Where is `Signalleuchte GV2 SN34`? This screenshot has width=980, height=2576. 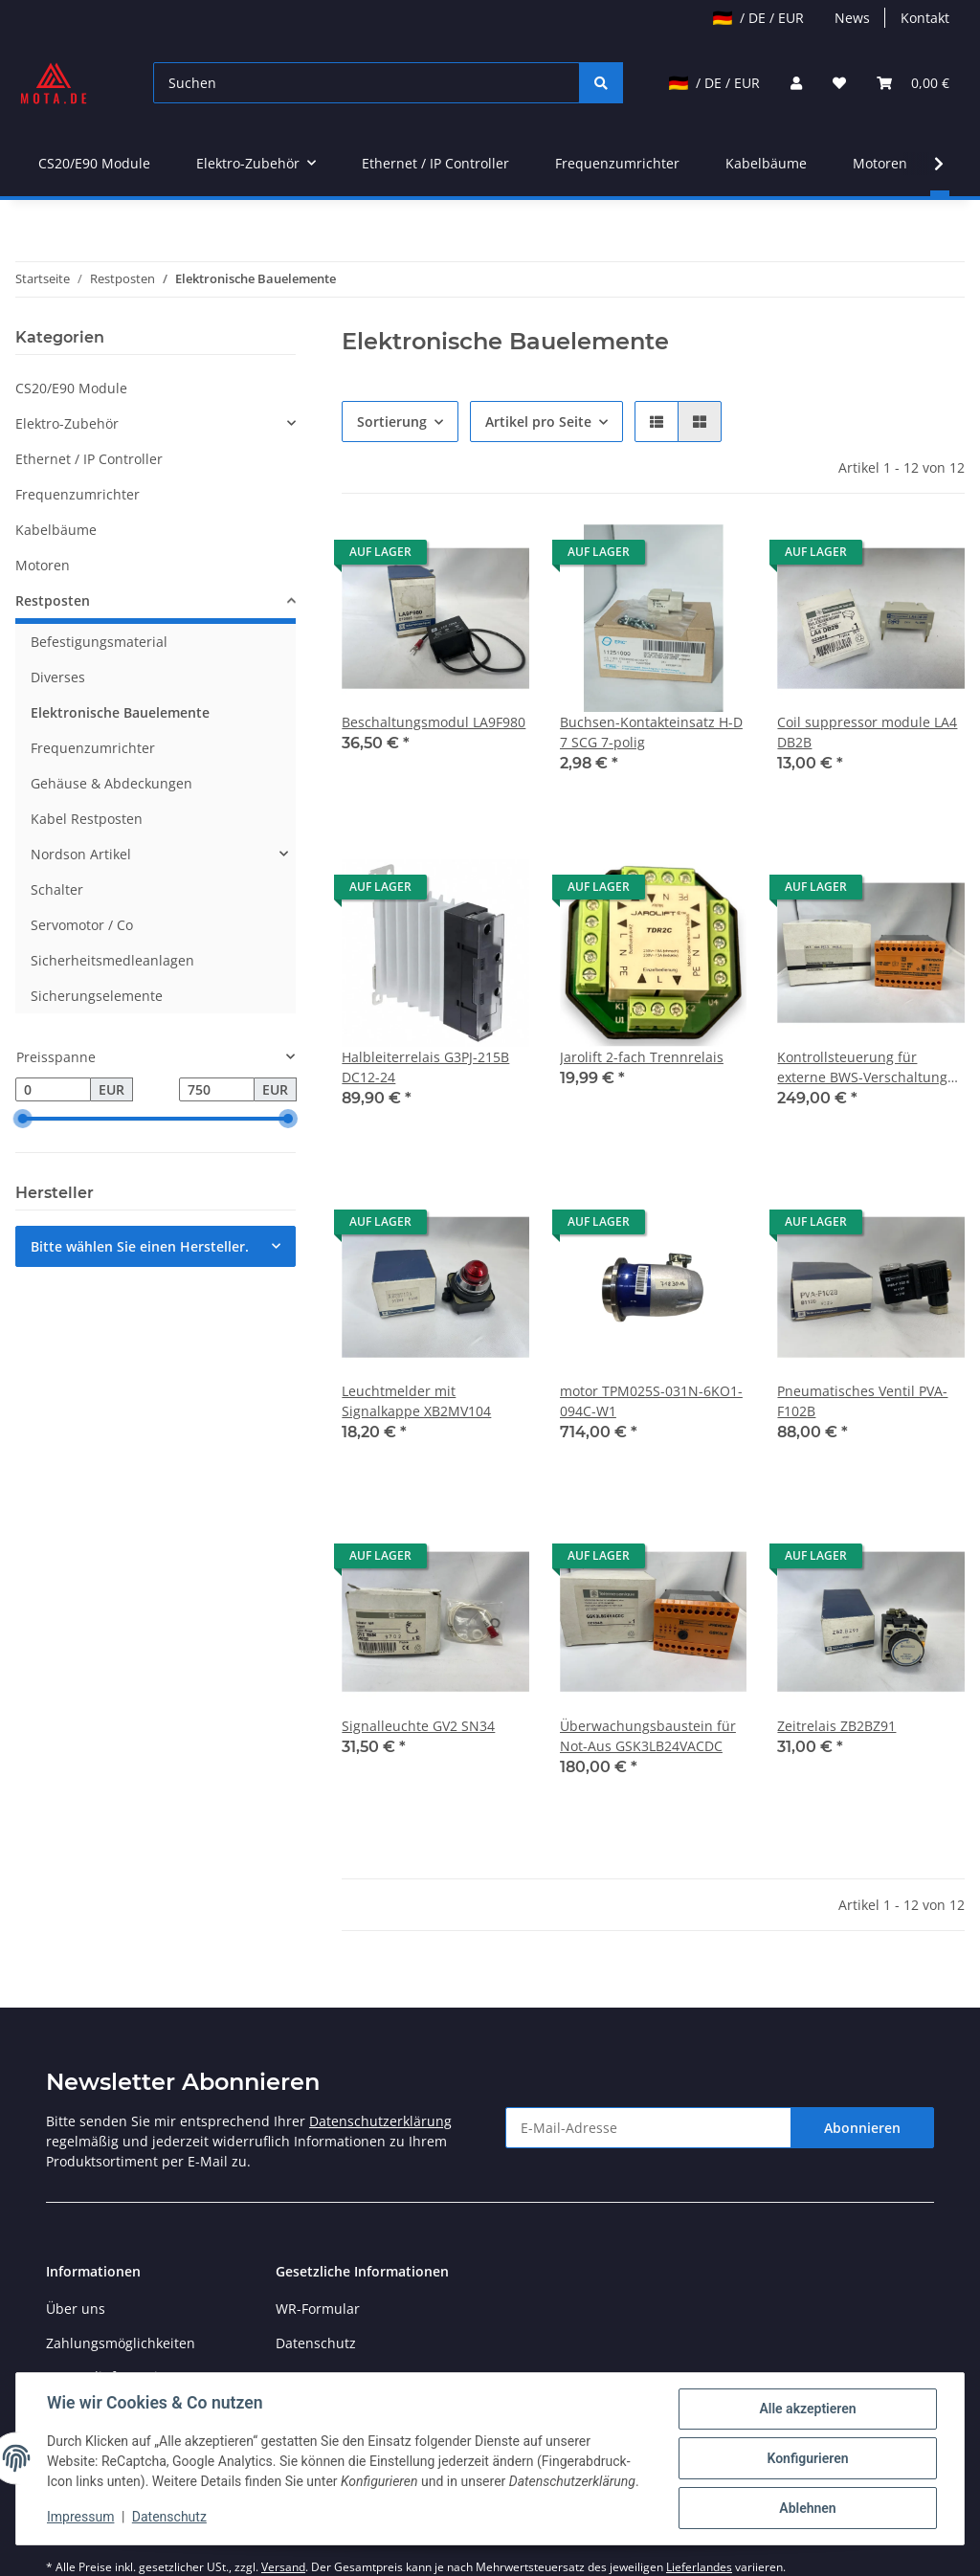
Signalleuchte GV2 SN34 is located at coordinates (418, 1726).